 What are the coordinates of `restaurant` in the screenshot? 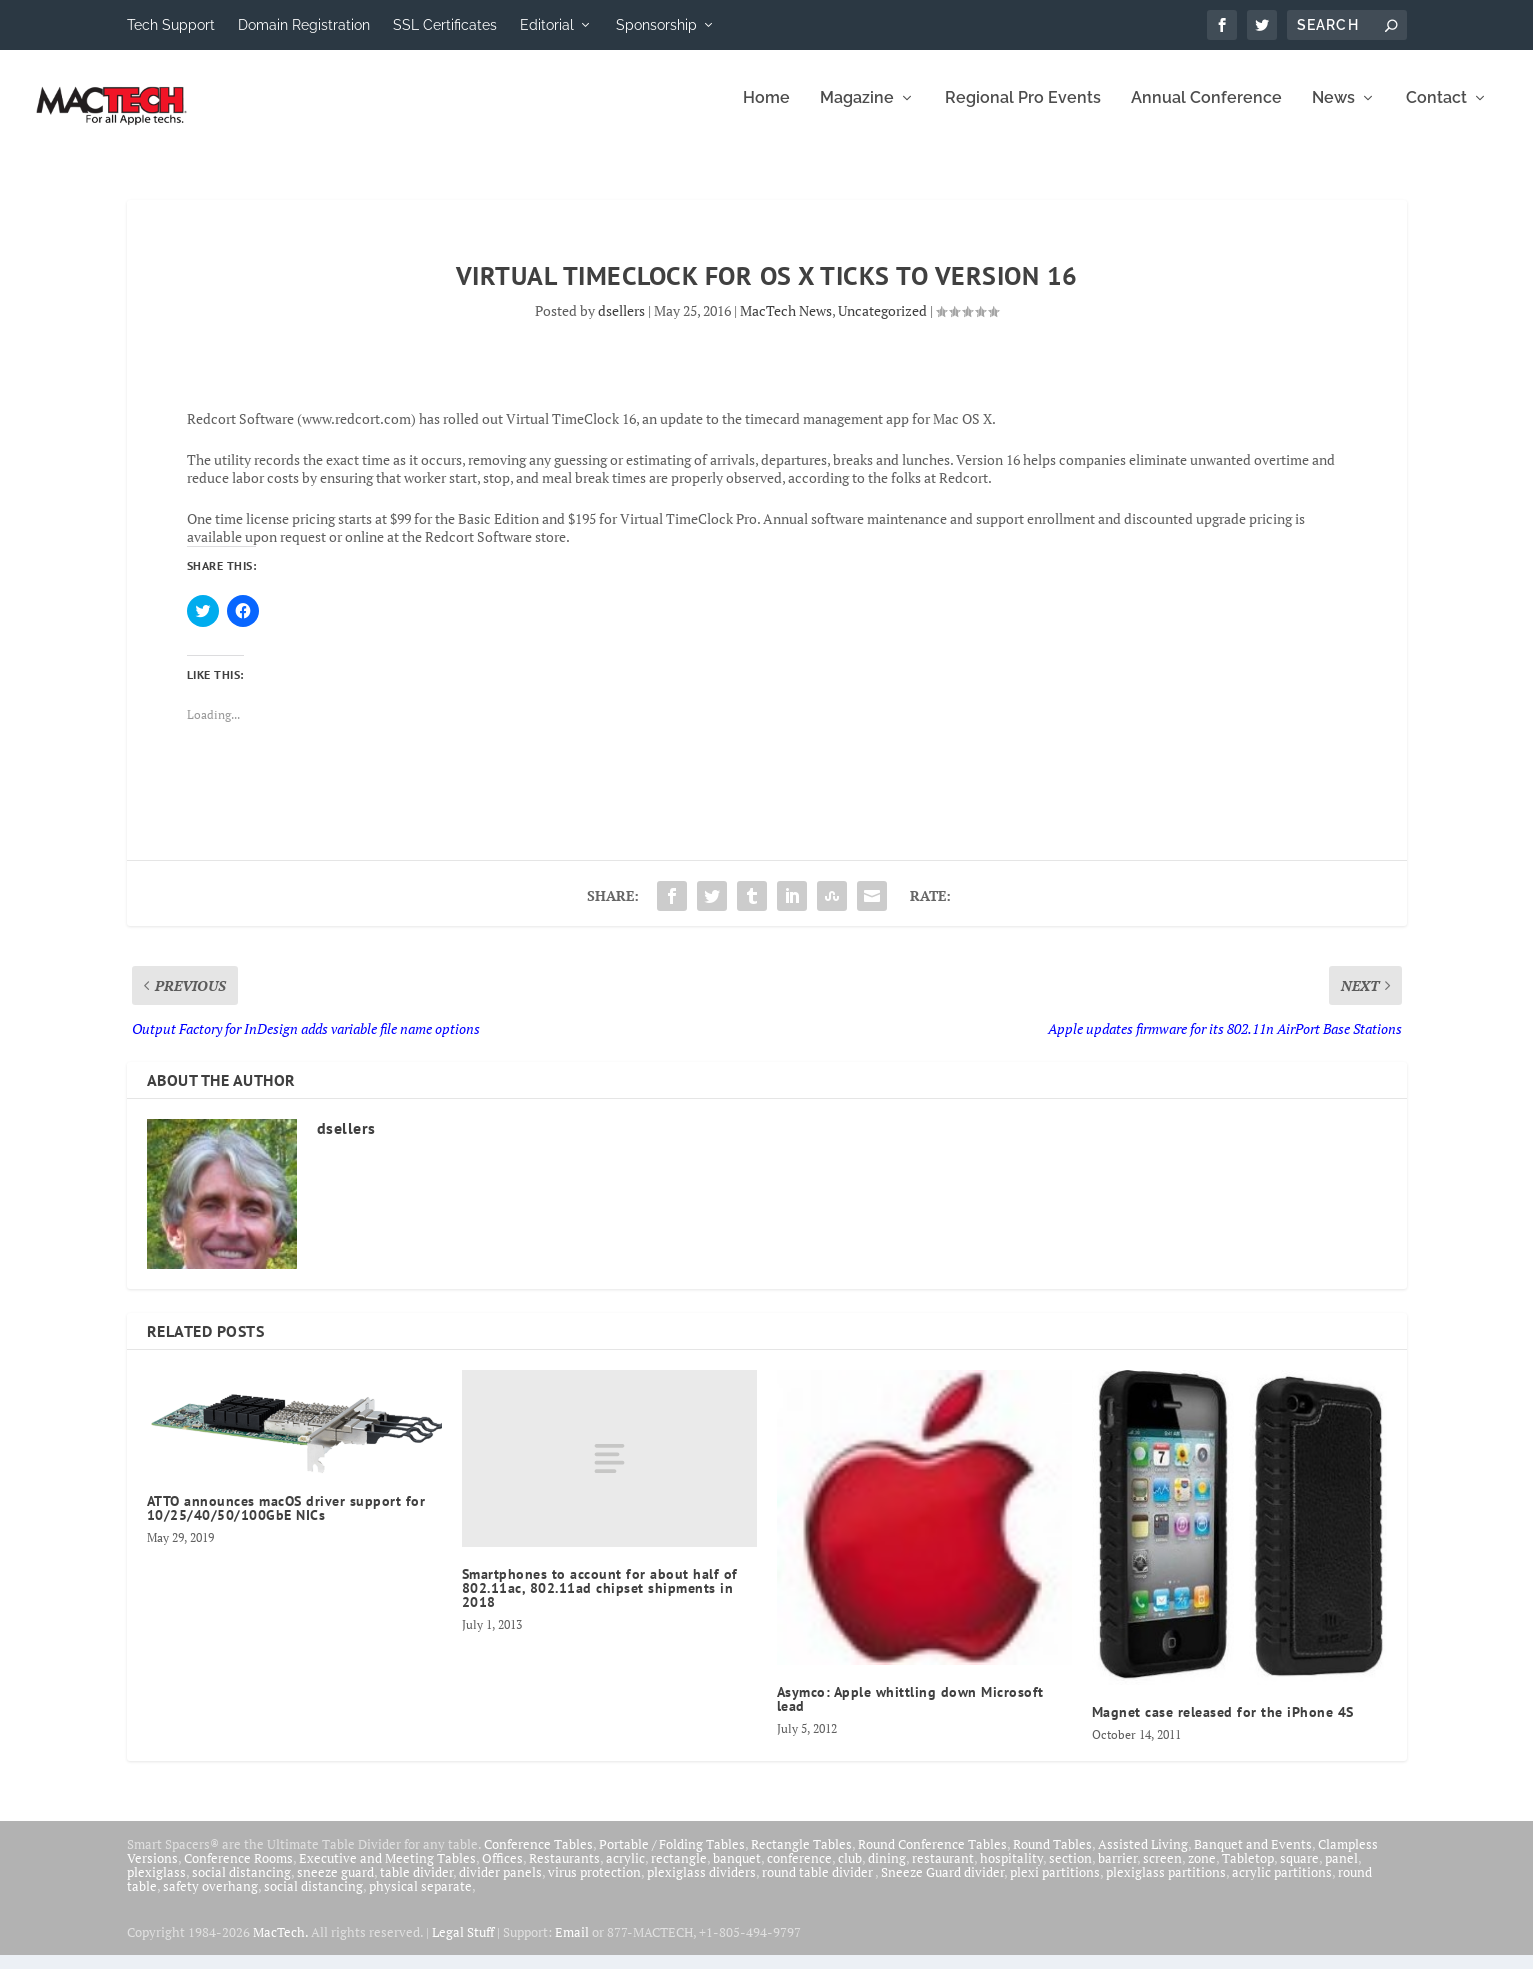 It's located at (943, 1872).